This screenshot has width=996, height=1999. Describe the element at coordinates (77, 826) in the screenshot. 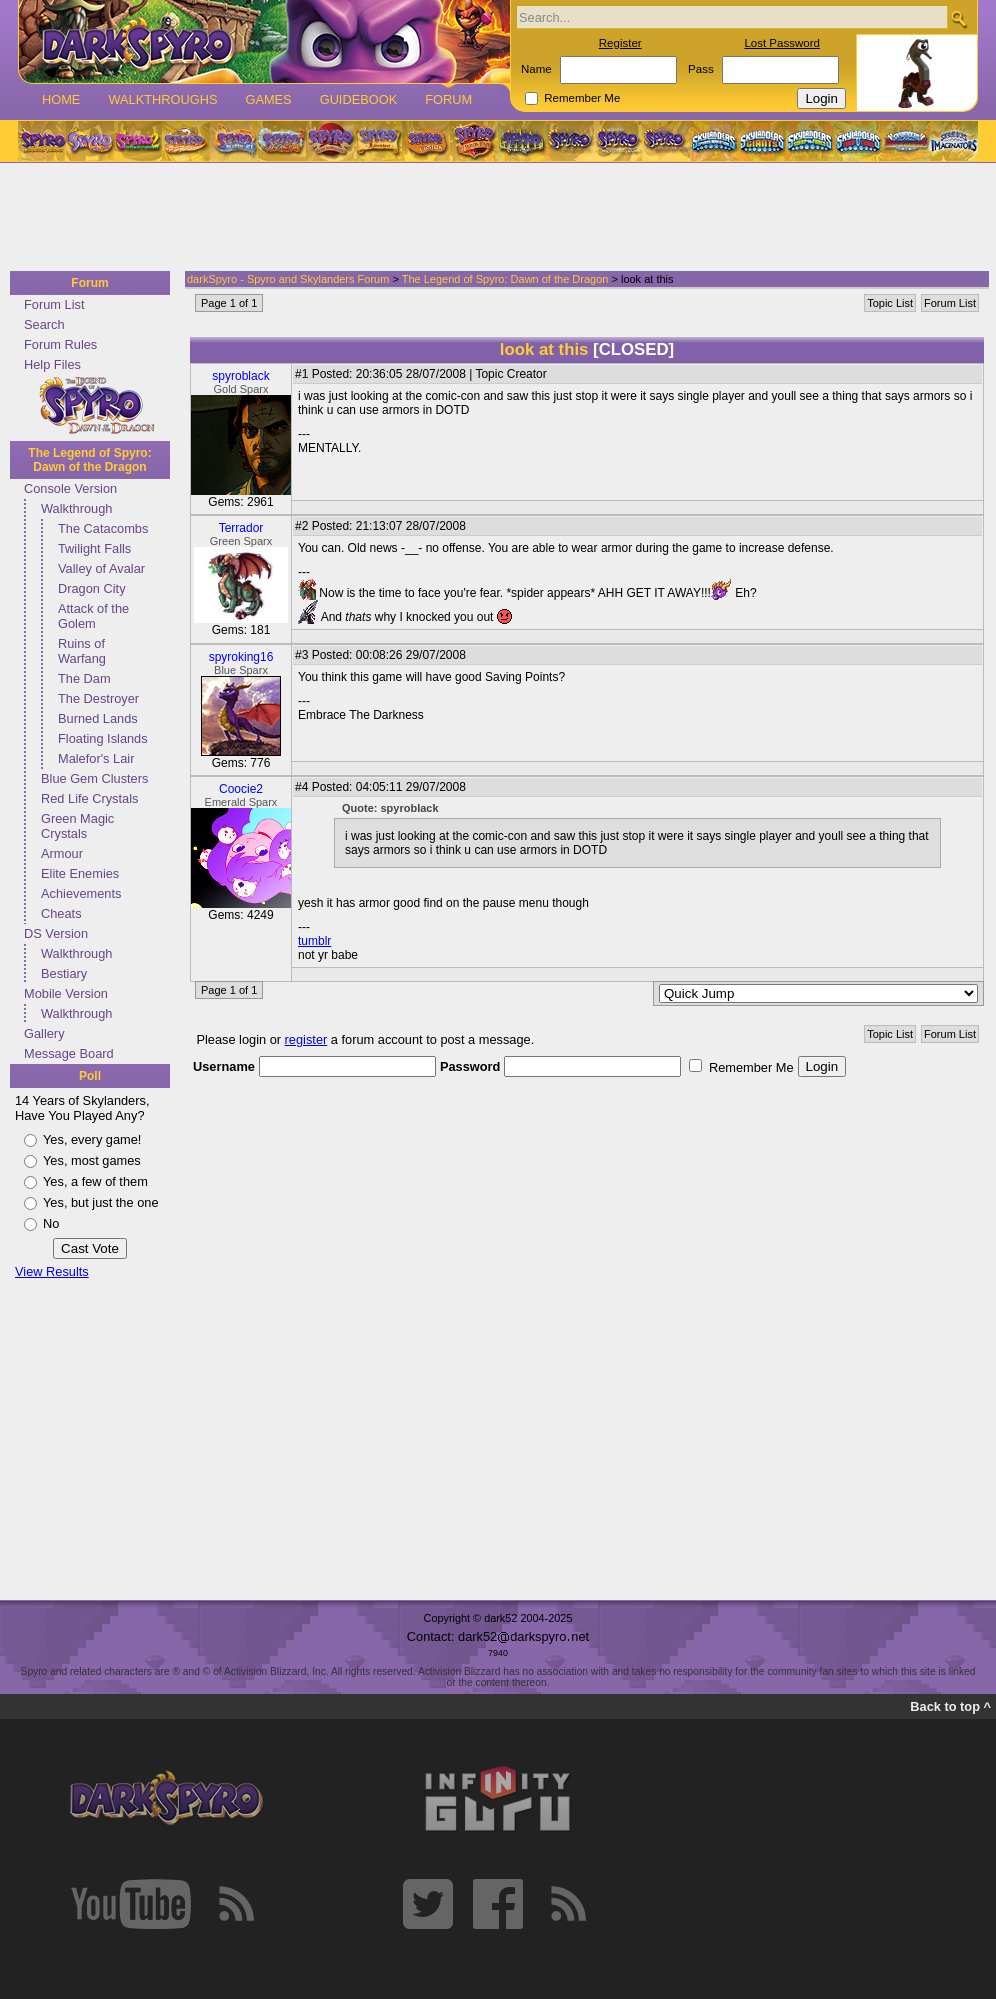

I see `Green Magic Crystals` at that location.